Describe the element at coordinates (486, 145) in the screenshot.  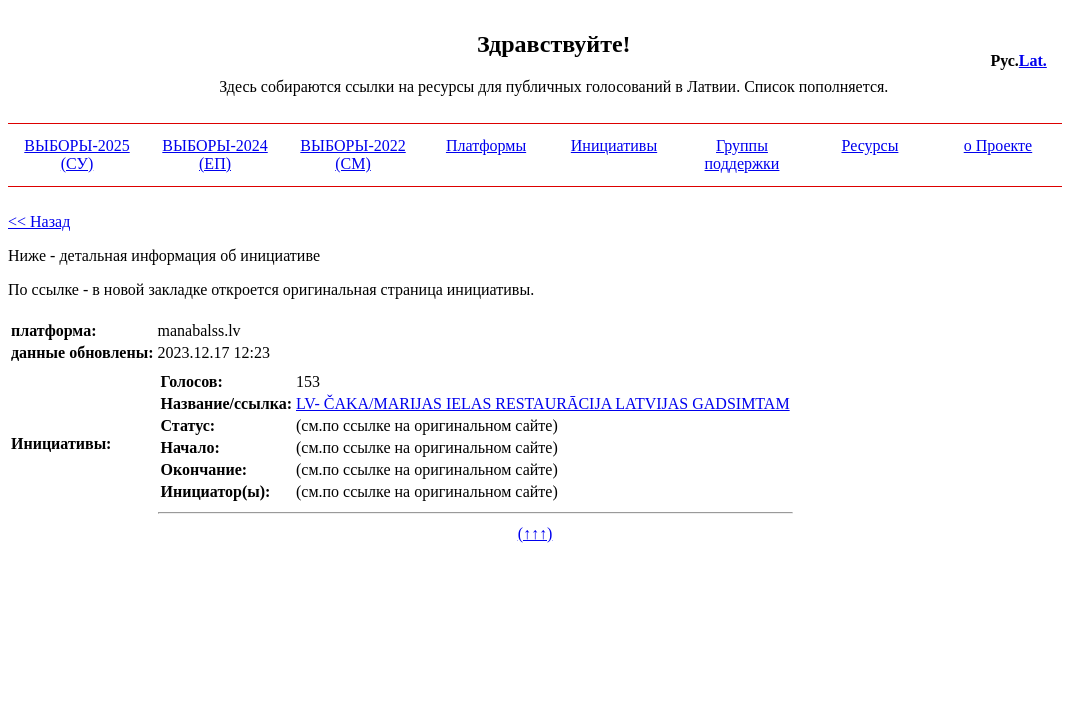
I see `Платформы` at that location.